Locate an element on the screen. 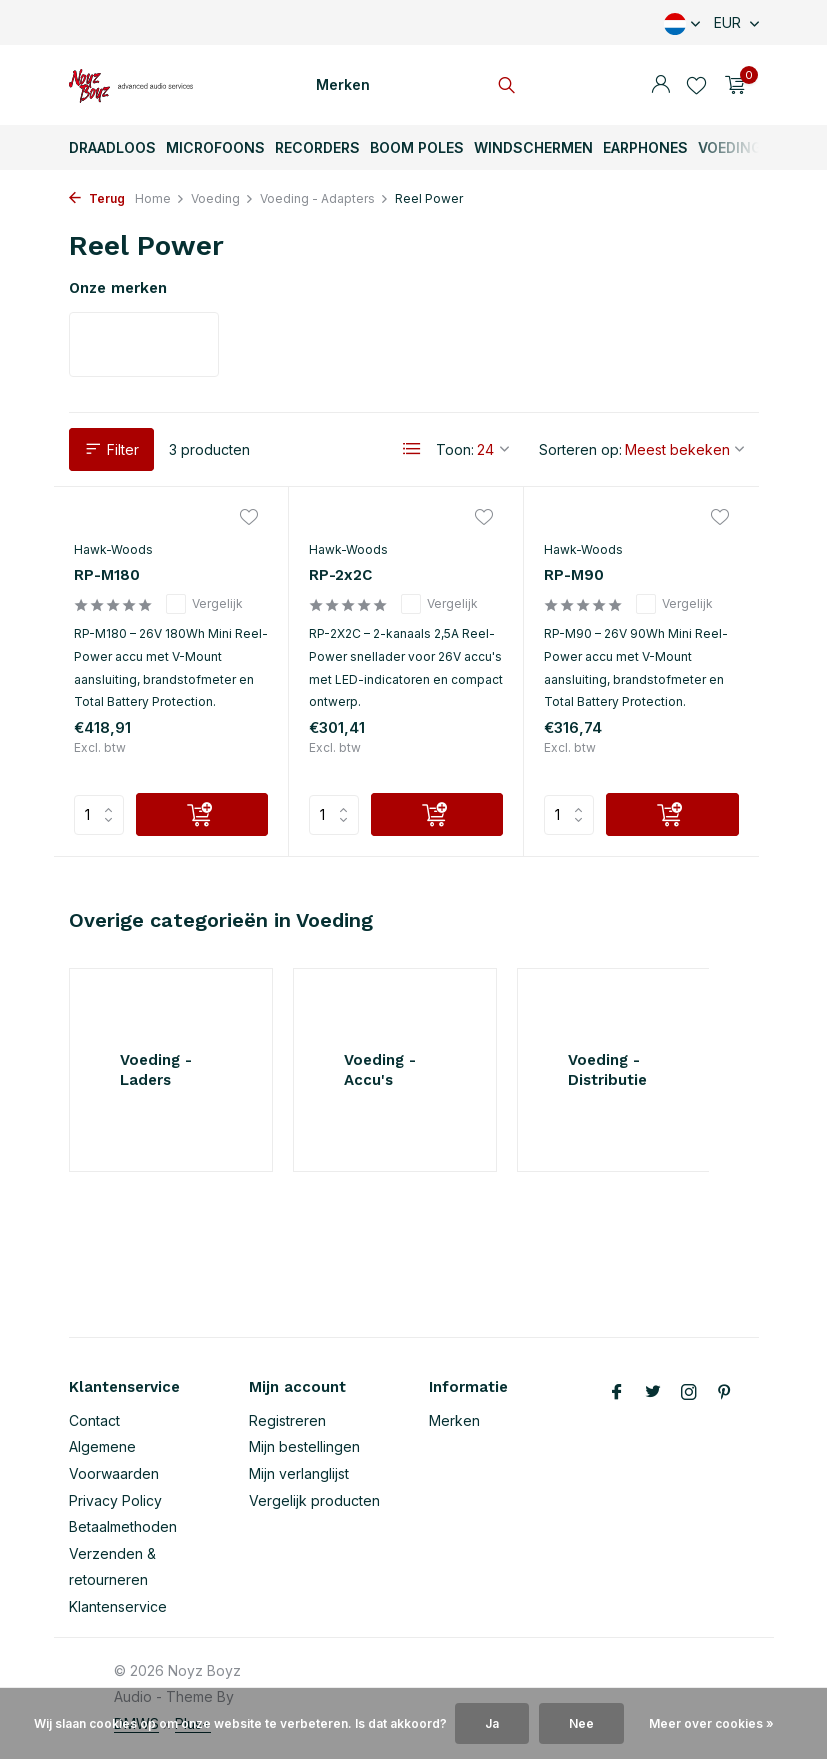 Image resolution: width=827 pixels, height=1759 pixels. Earphones is located at coordinates (645, 147).